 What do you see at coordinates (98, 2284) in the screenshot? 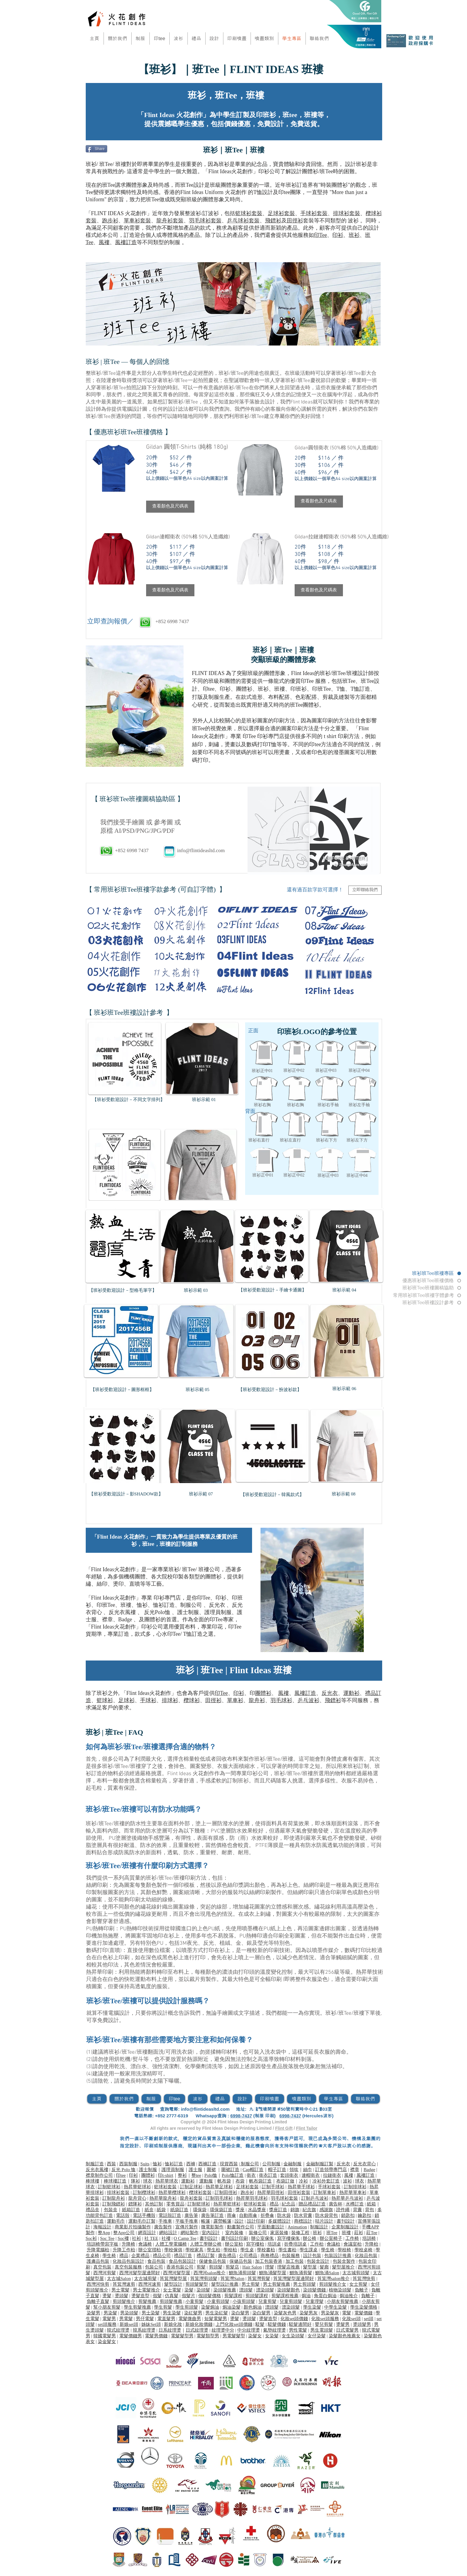
I see `西灣河快剪` at bounding box center [98, 2284].